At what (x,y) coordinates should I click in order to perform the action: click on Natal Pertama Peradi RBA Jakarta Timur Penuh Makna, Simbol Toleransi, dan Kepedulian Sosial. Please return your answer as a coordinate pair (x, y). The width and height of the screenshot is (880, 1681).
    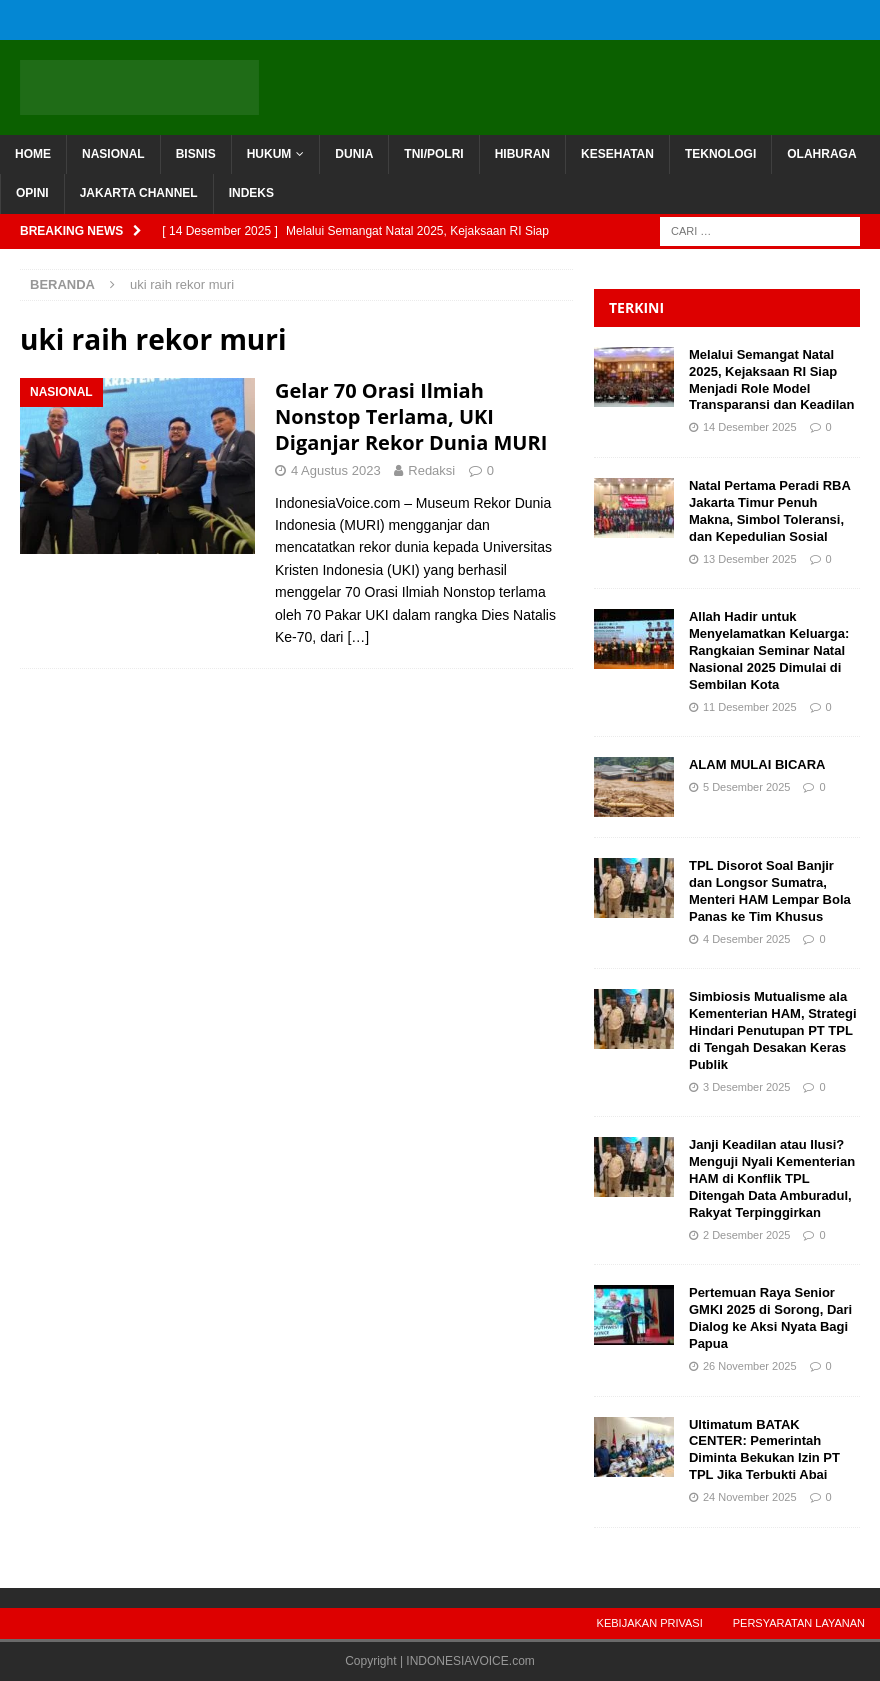
    Looking at the image, I should click on (769, 511).